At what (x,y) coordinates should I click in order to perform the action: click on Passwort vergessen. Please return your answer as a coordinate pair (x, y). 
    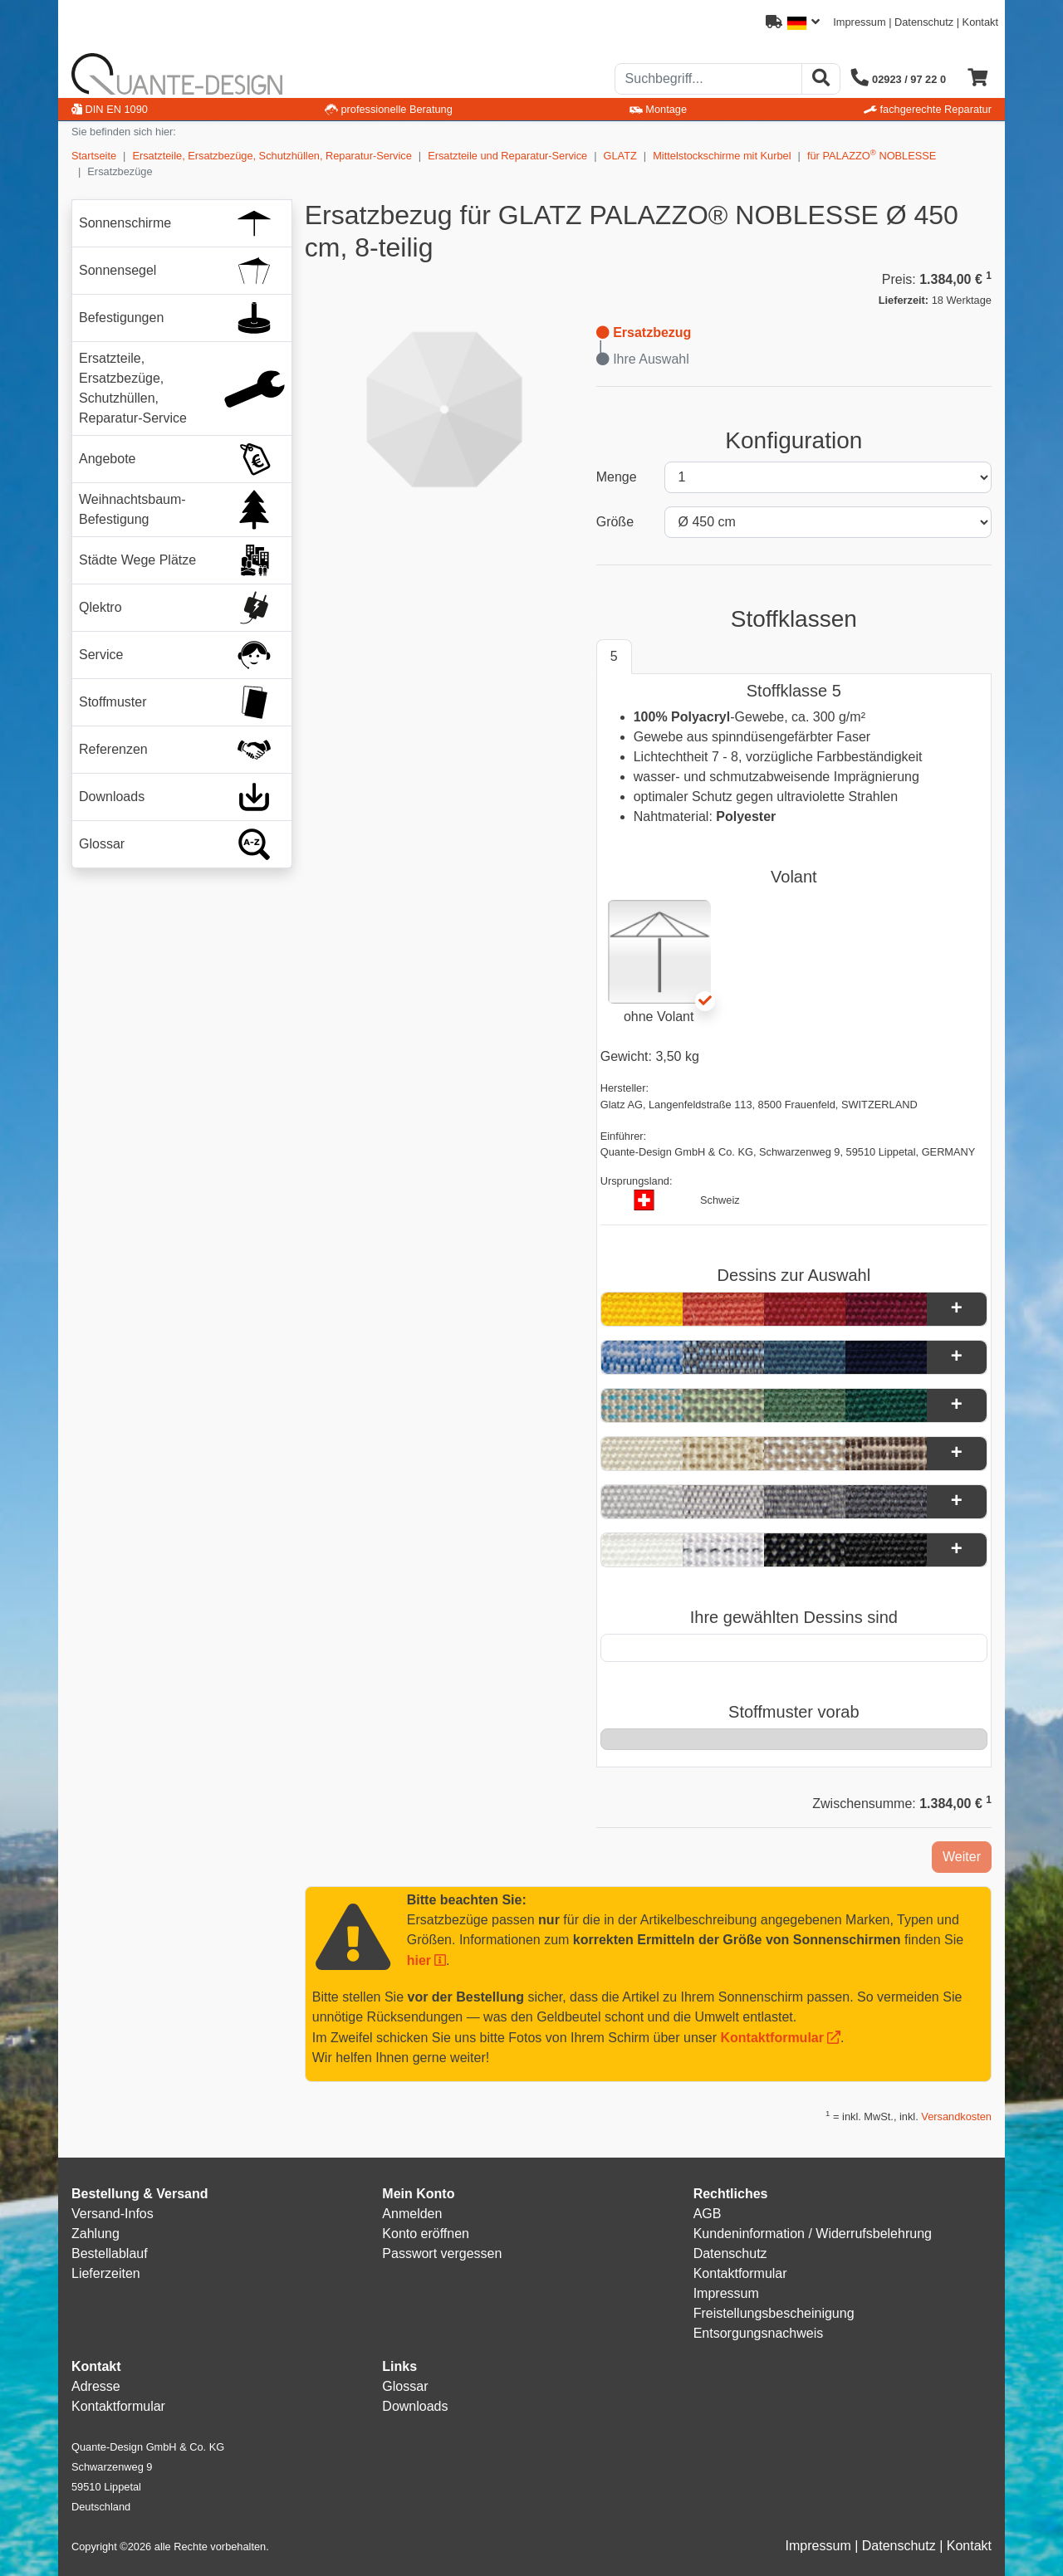
    Looking at the image, I should click on (442, 2253).